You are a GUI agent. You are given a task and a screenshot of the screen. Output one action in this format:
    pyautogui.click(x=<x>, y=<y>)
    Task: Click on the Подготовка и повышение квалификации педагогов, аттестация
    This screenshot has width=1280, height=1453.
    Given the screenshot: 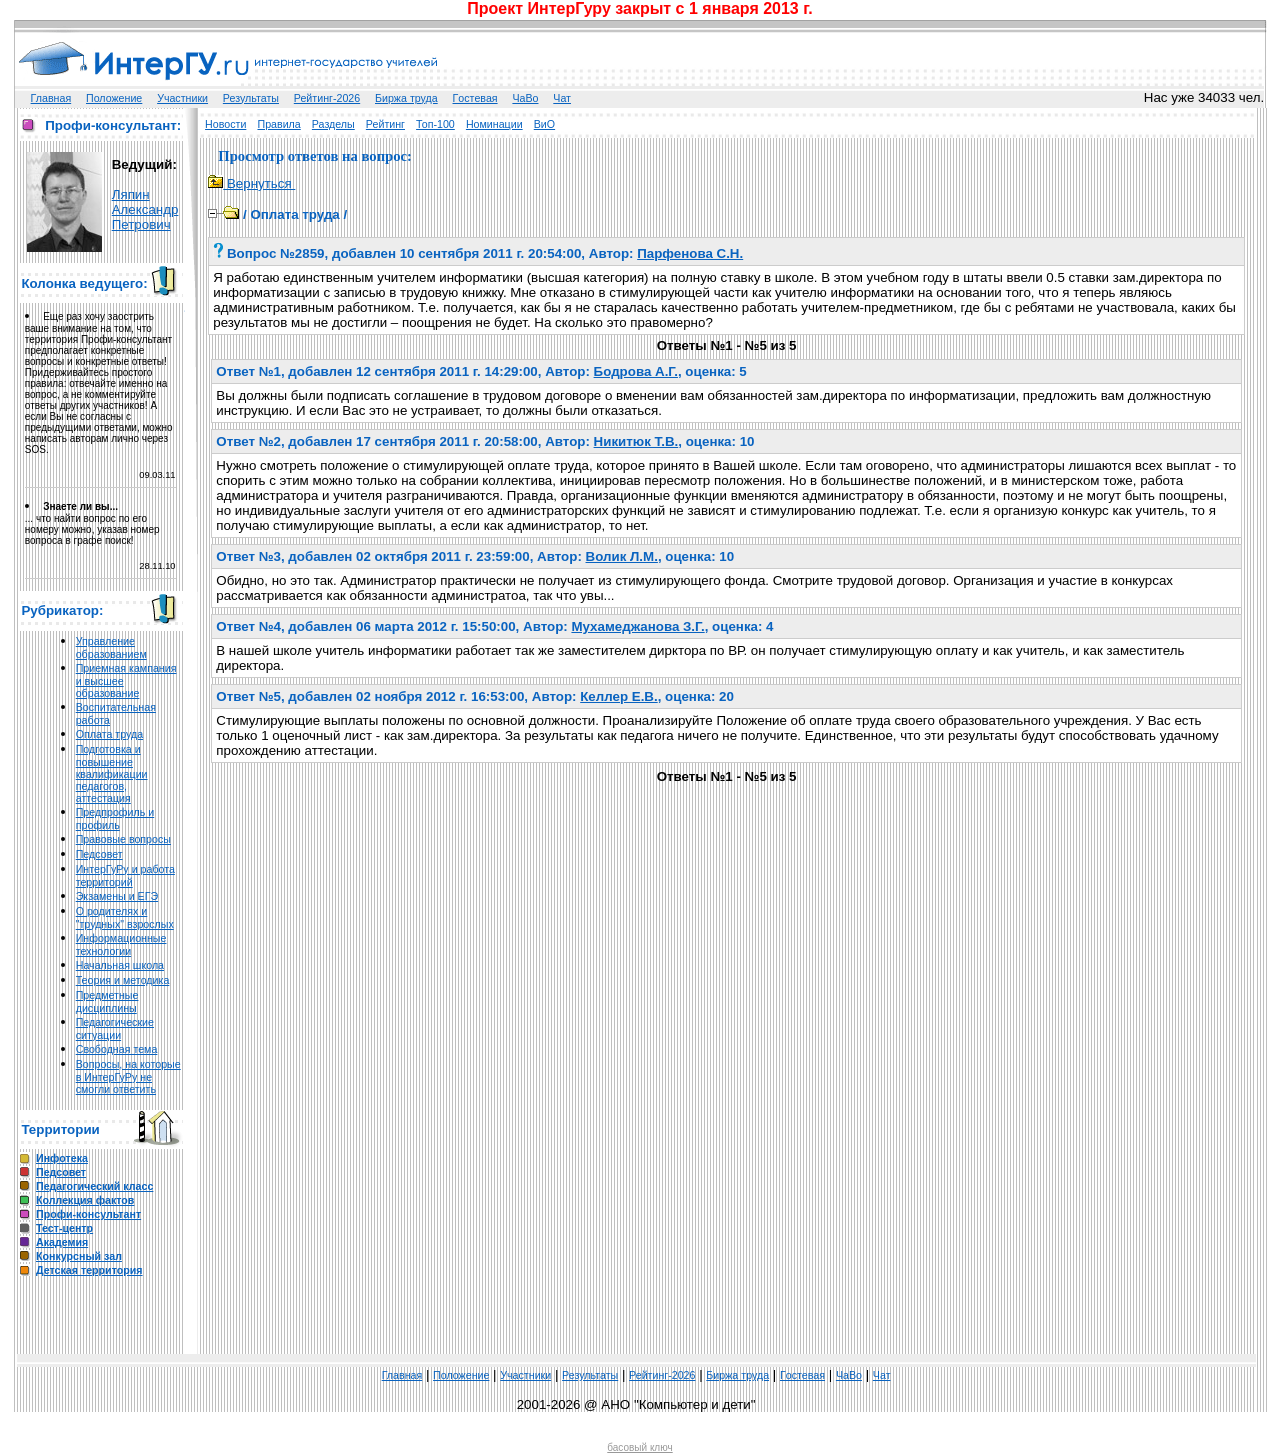 What is the action you would take?
    pyautogui.click(x=112, y=773)
    